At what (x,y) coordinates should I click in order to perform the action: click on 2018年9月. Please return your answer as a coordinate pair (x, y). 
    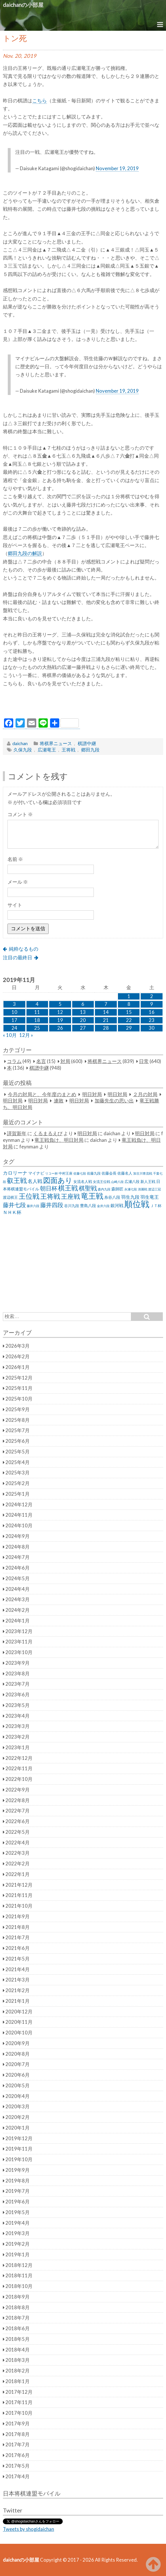
    Looking at the image, I should click on (17, 2297).